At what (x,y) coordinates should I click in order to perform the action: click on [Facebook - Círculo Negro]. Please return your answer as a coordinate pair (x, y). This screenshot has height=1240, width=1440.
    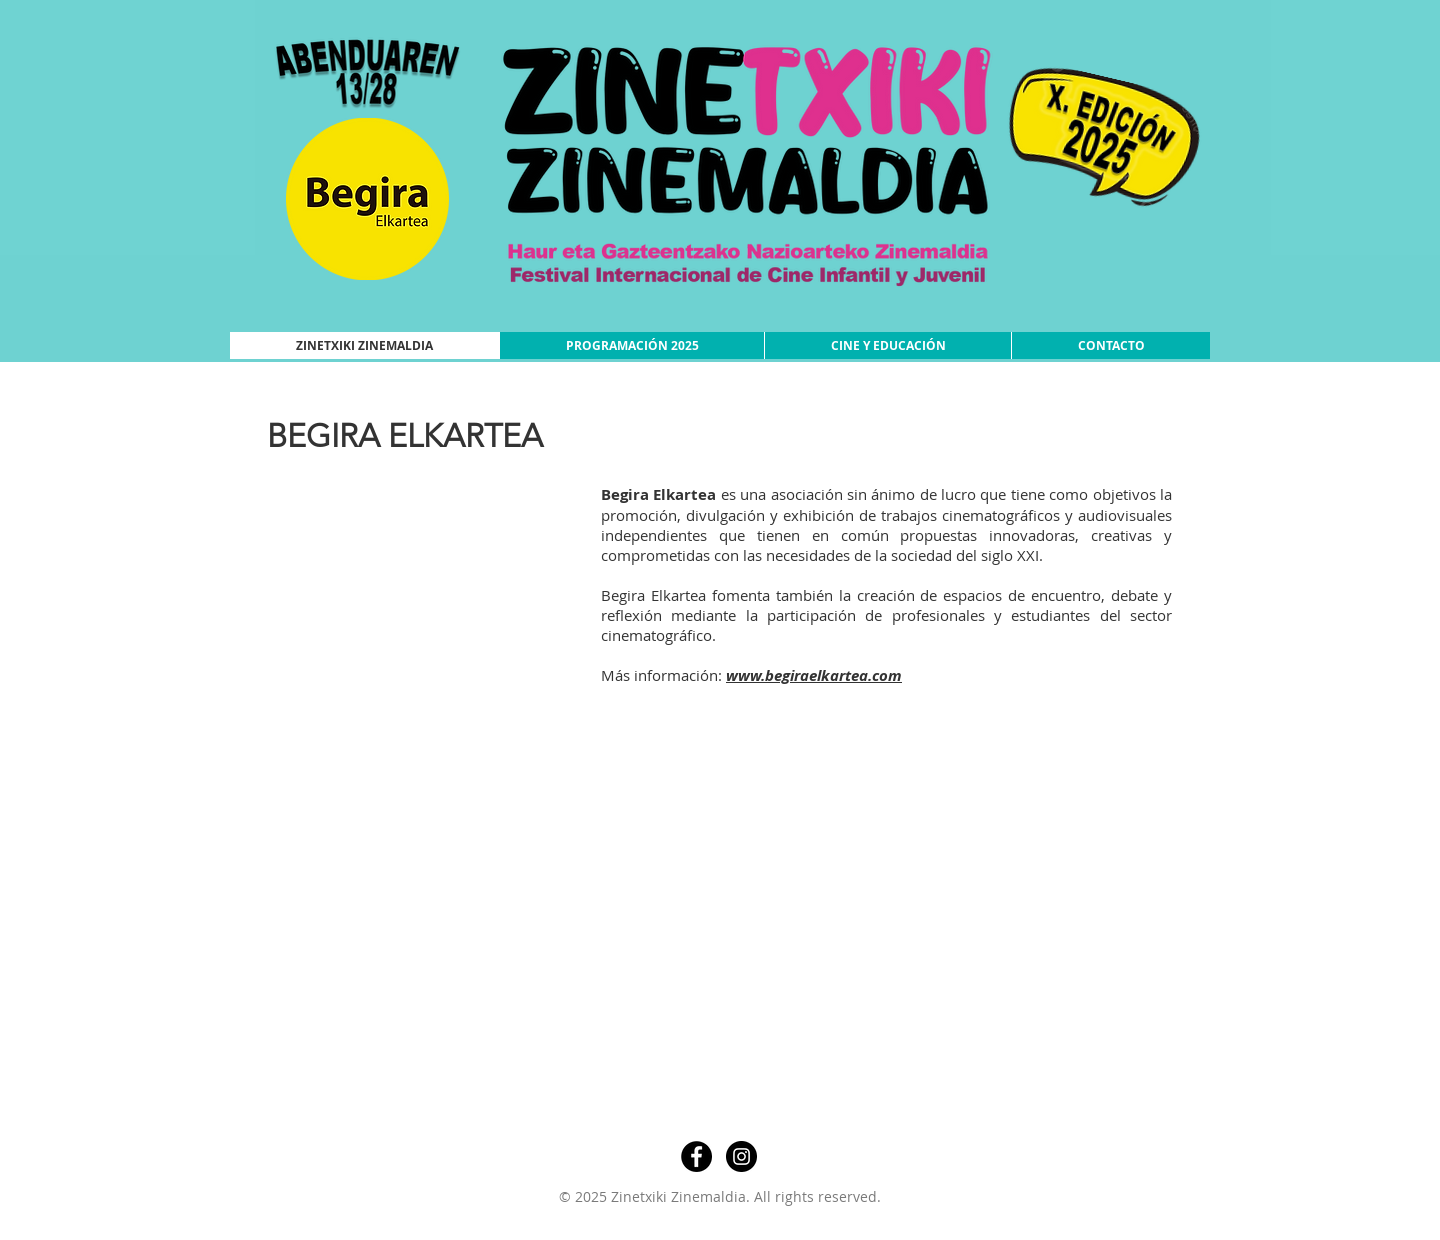
    Looking at the image, I should click on (696, 1156).